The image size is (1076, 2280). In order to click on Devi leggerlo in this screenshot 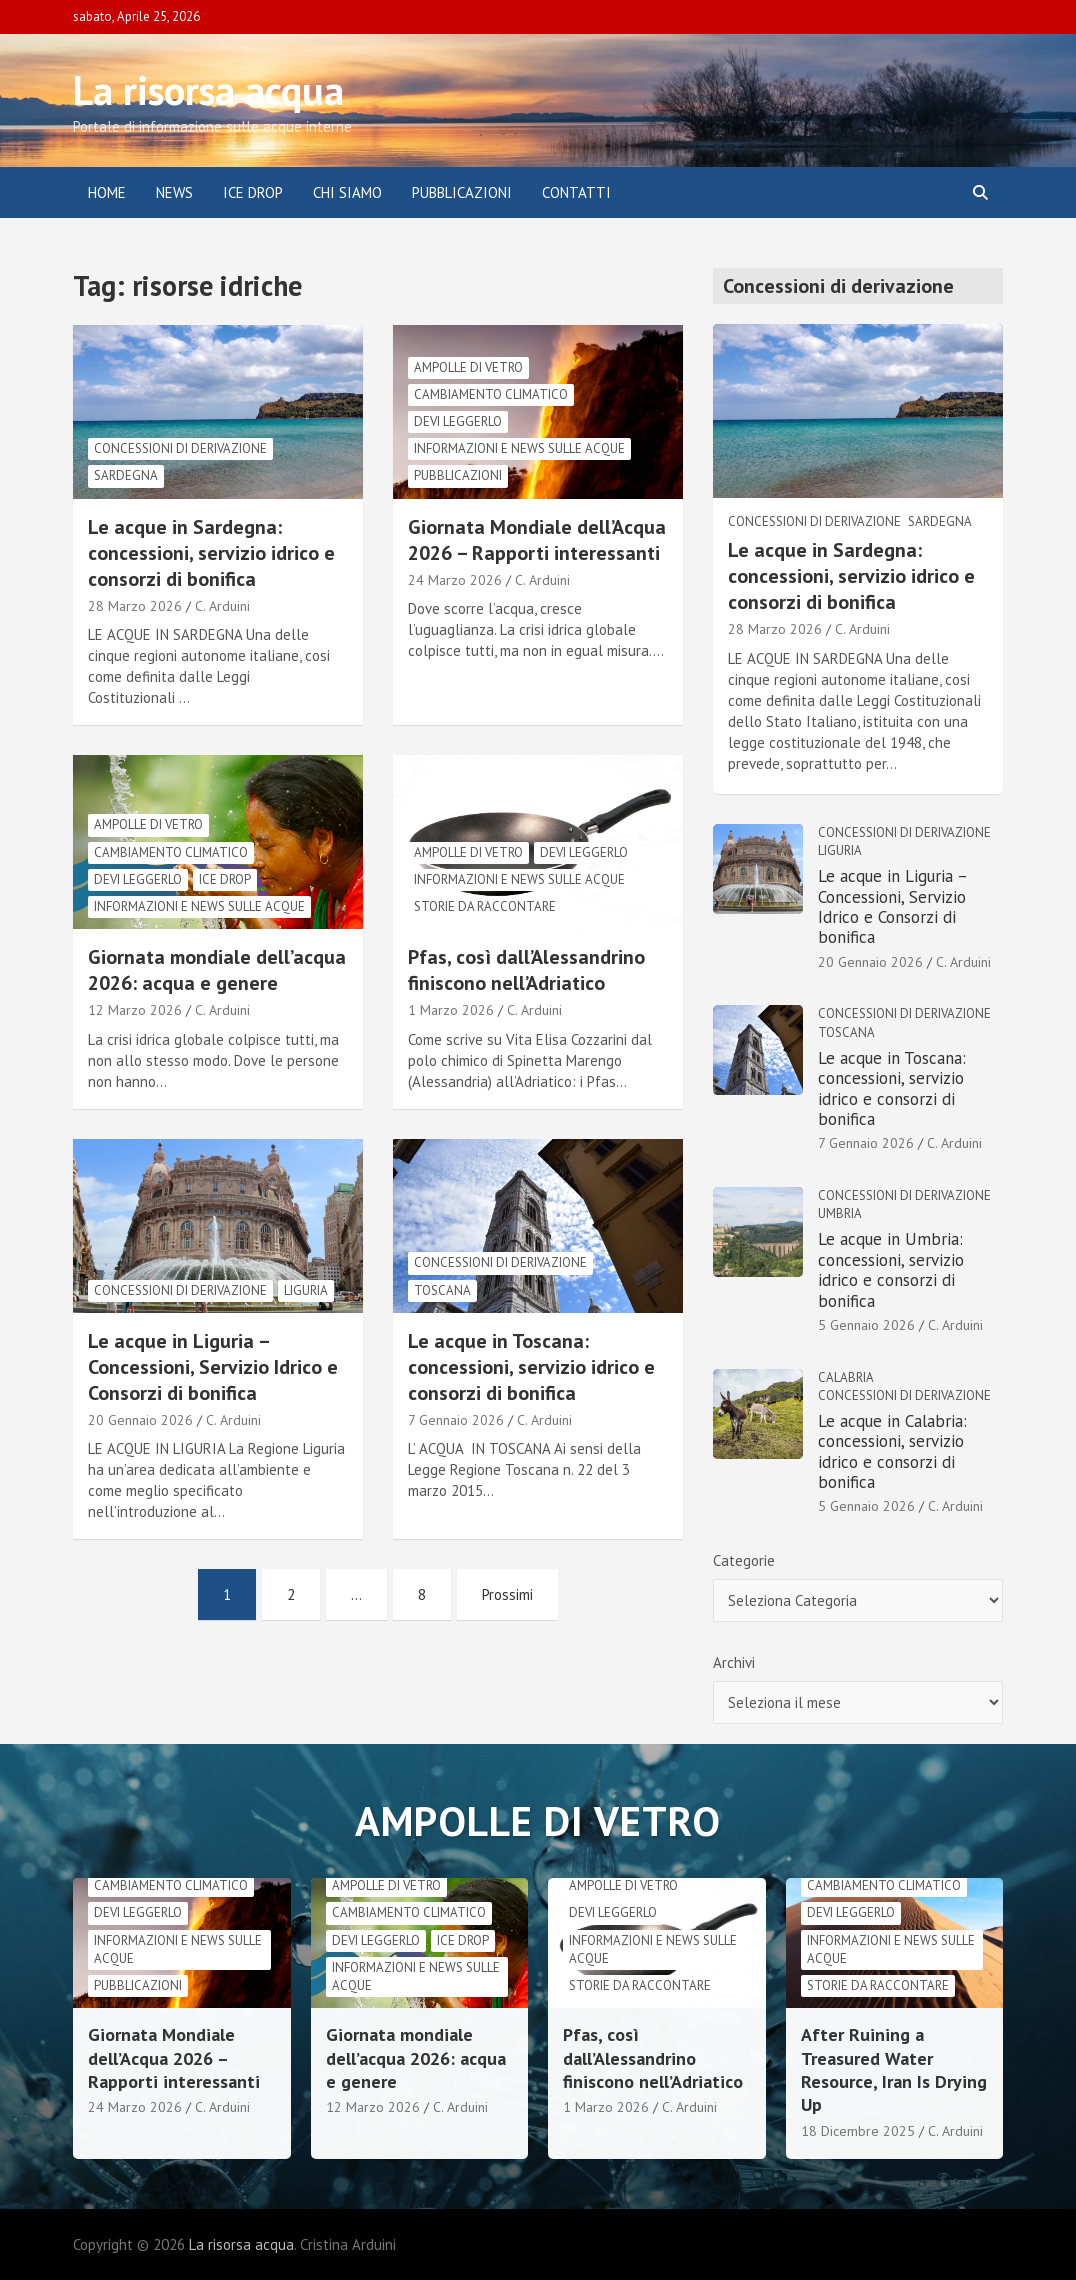, I will do `click(458, 421)`.